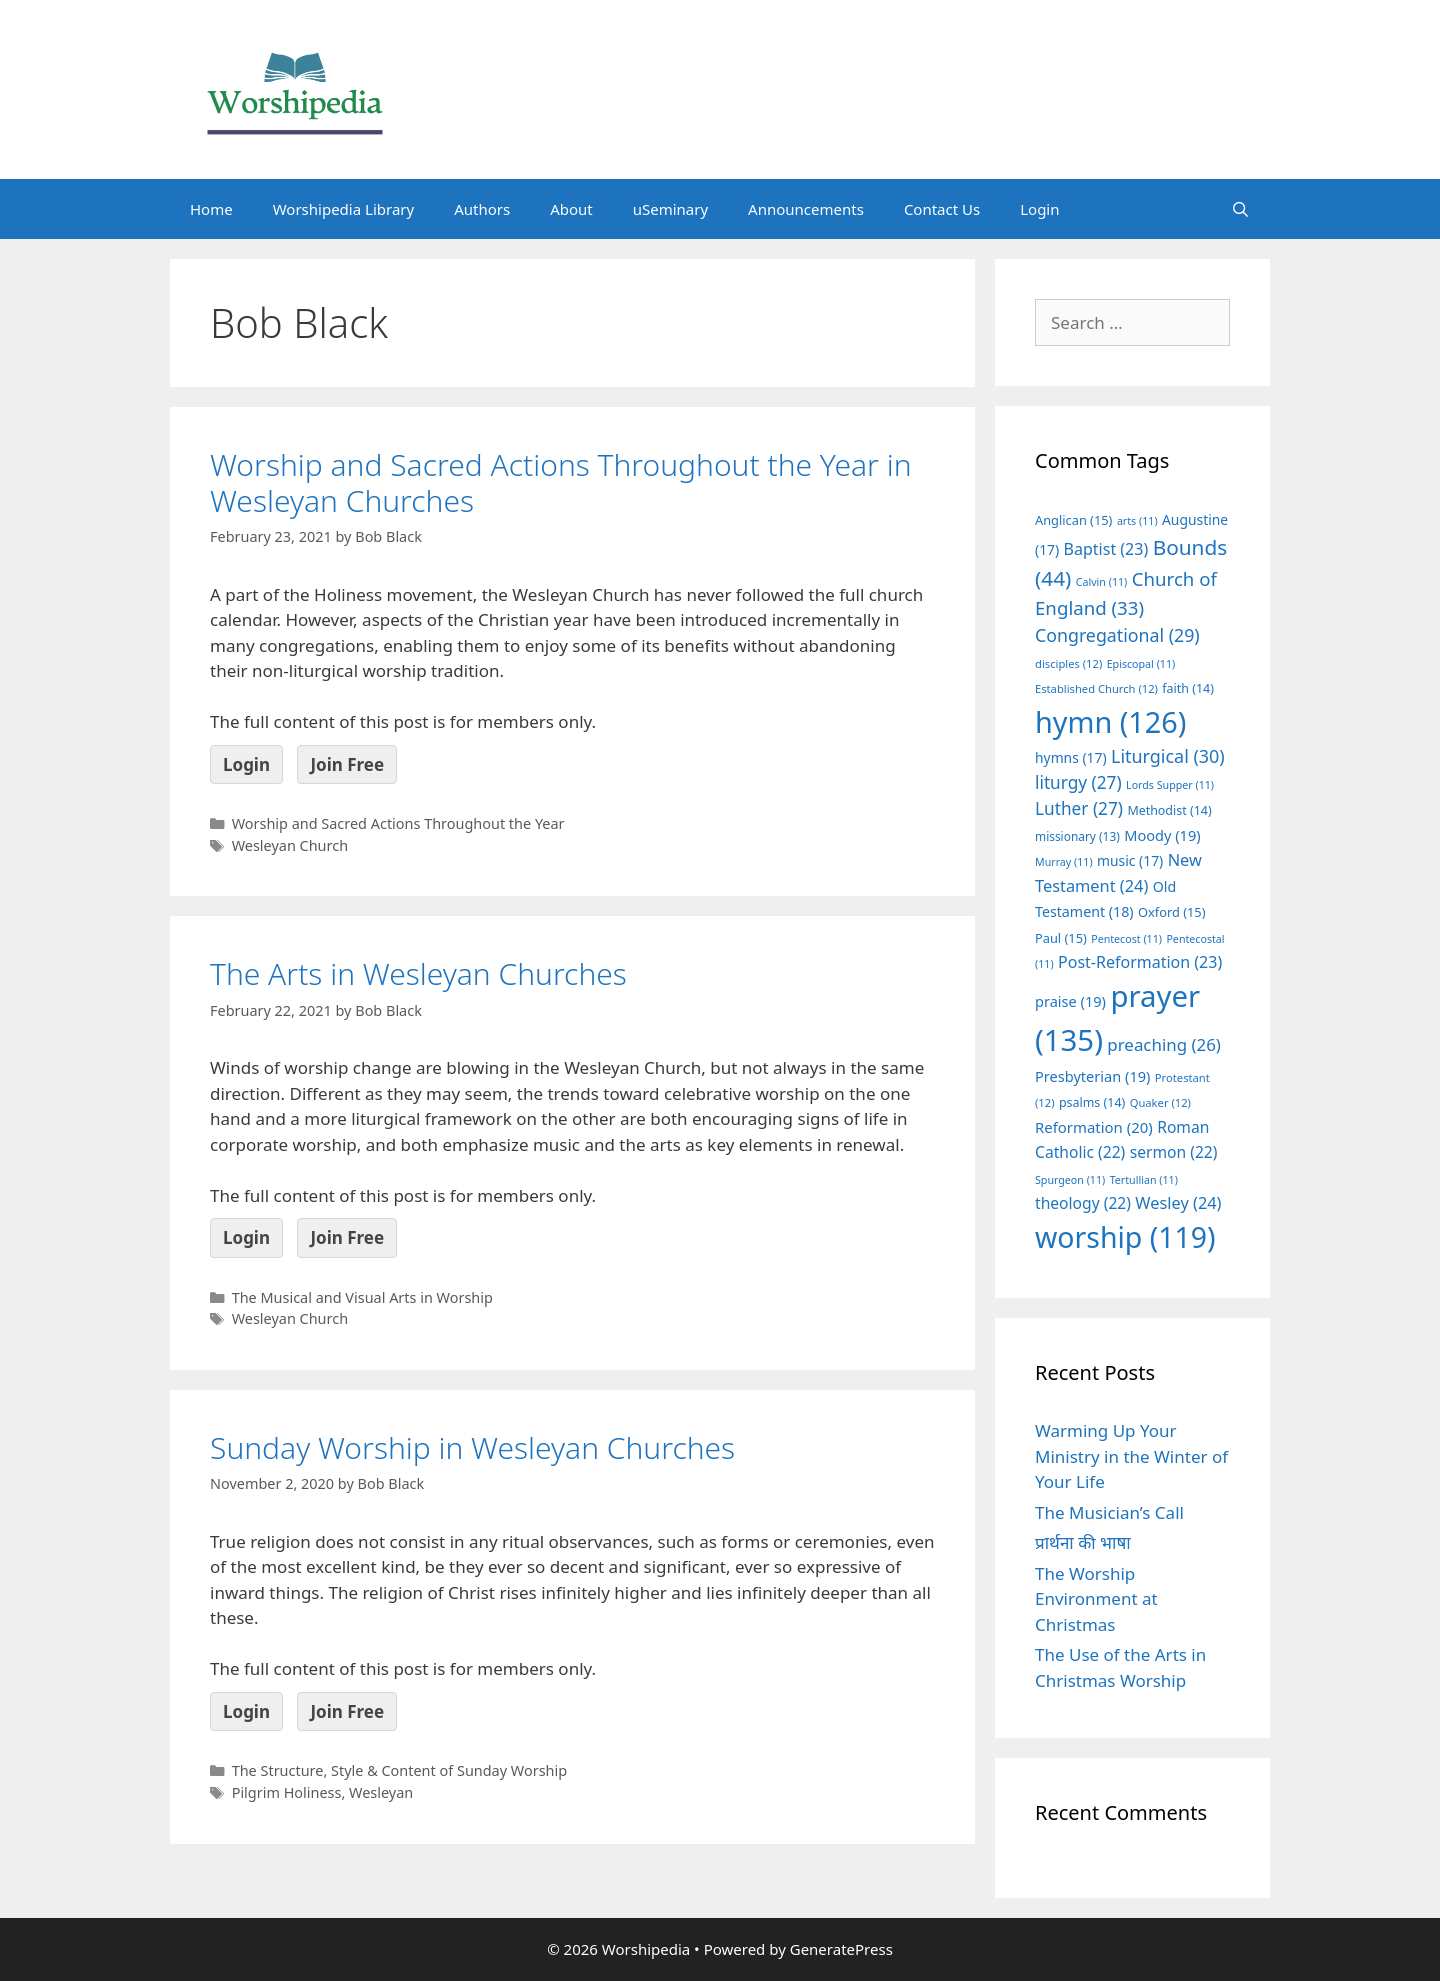 The image size is (1440, 1981). I want to click on Wesleyan Church, so click(290, 845).